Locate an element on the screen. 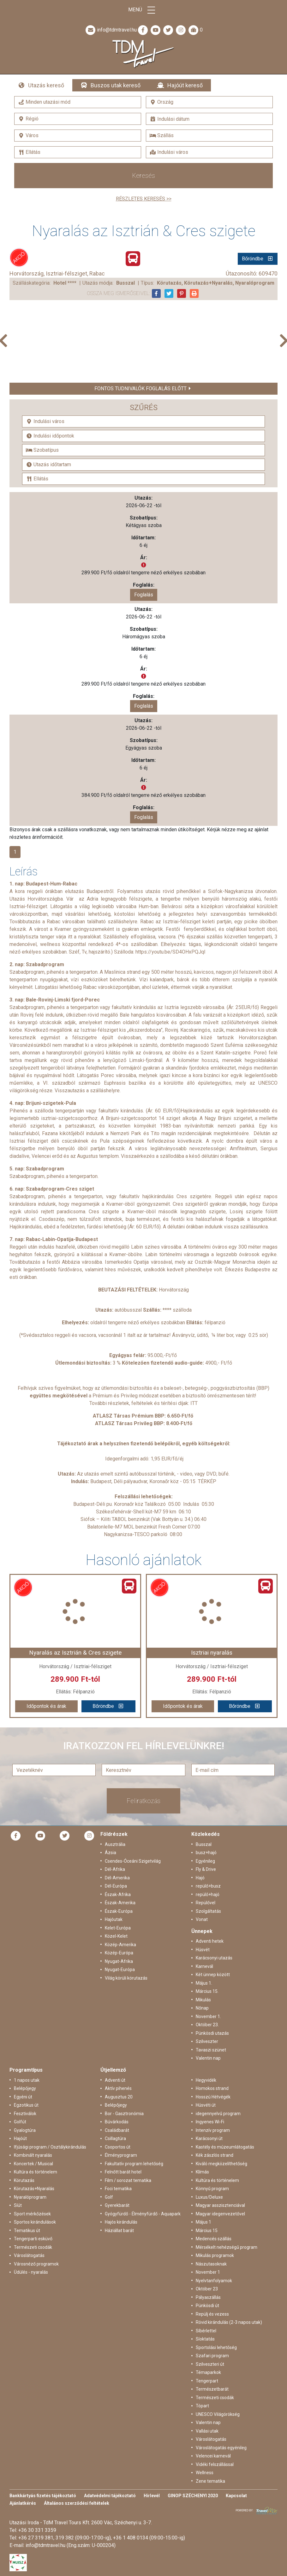 The height and width of the screenshot is (2576, 287). Dél-Európa is located at coordinates (116, 1885).